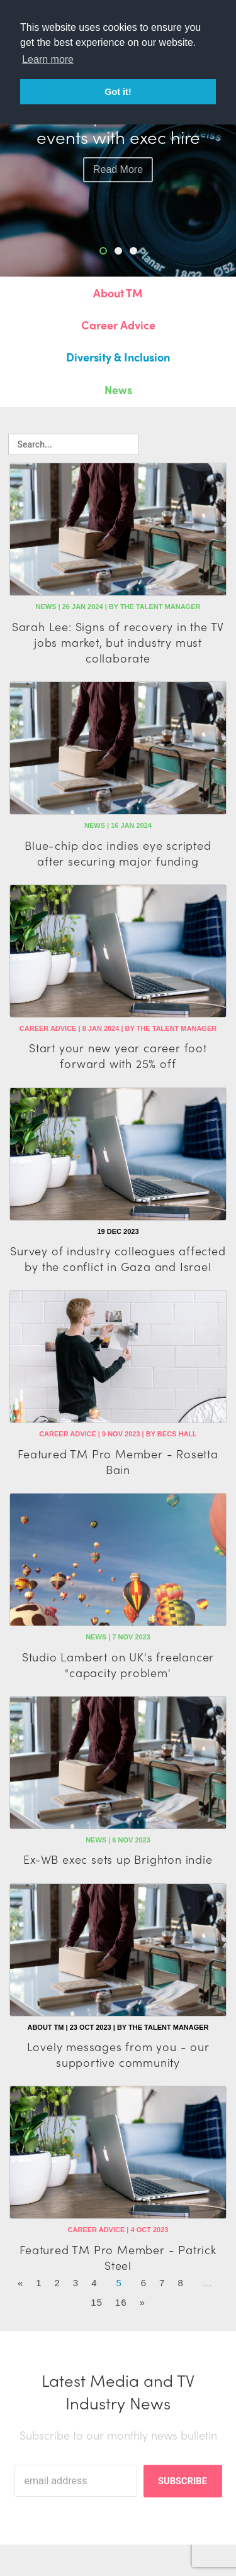  Describe the element at coordinates (118, 1461) in the screenshot. I see `Featured TM Pro Member - Rosetta Bain` at that location.